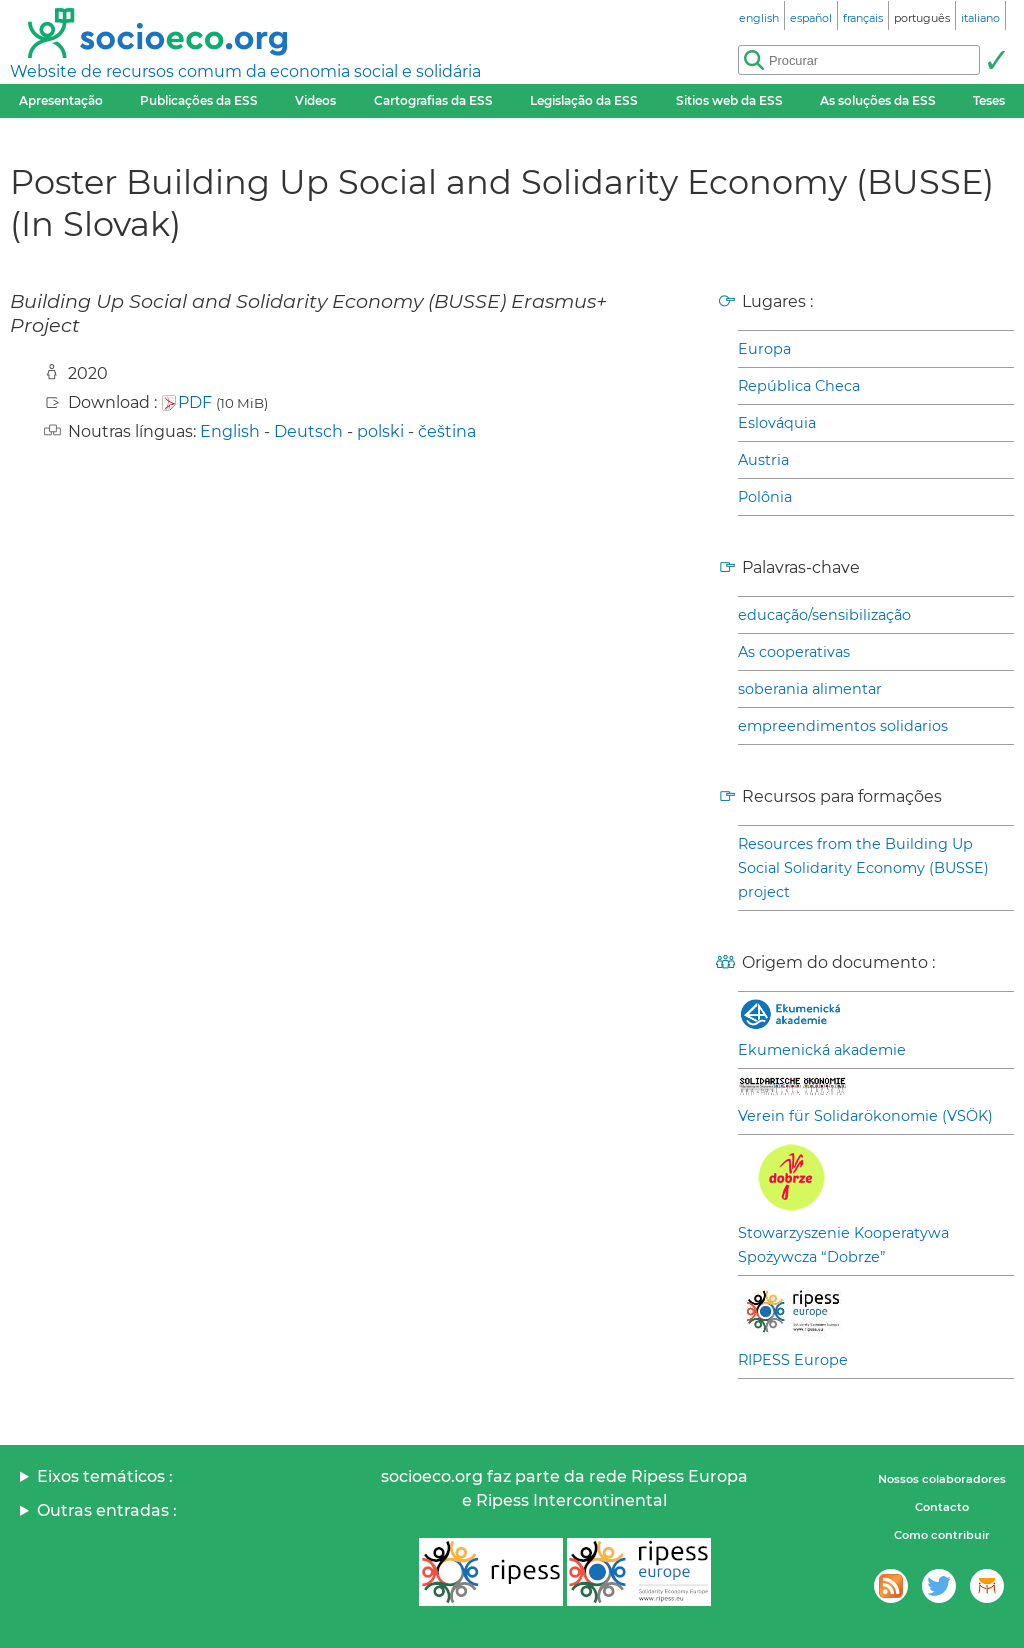  I want to click on Eixos temáticos :, so click(105, 1476).